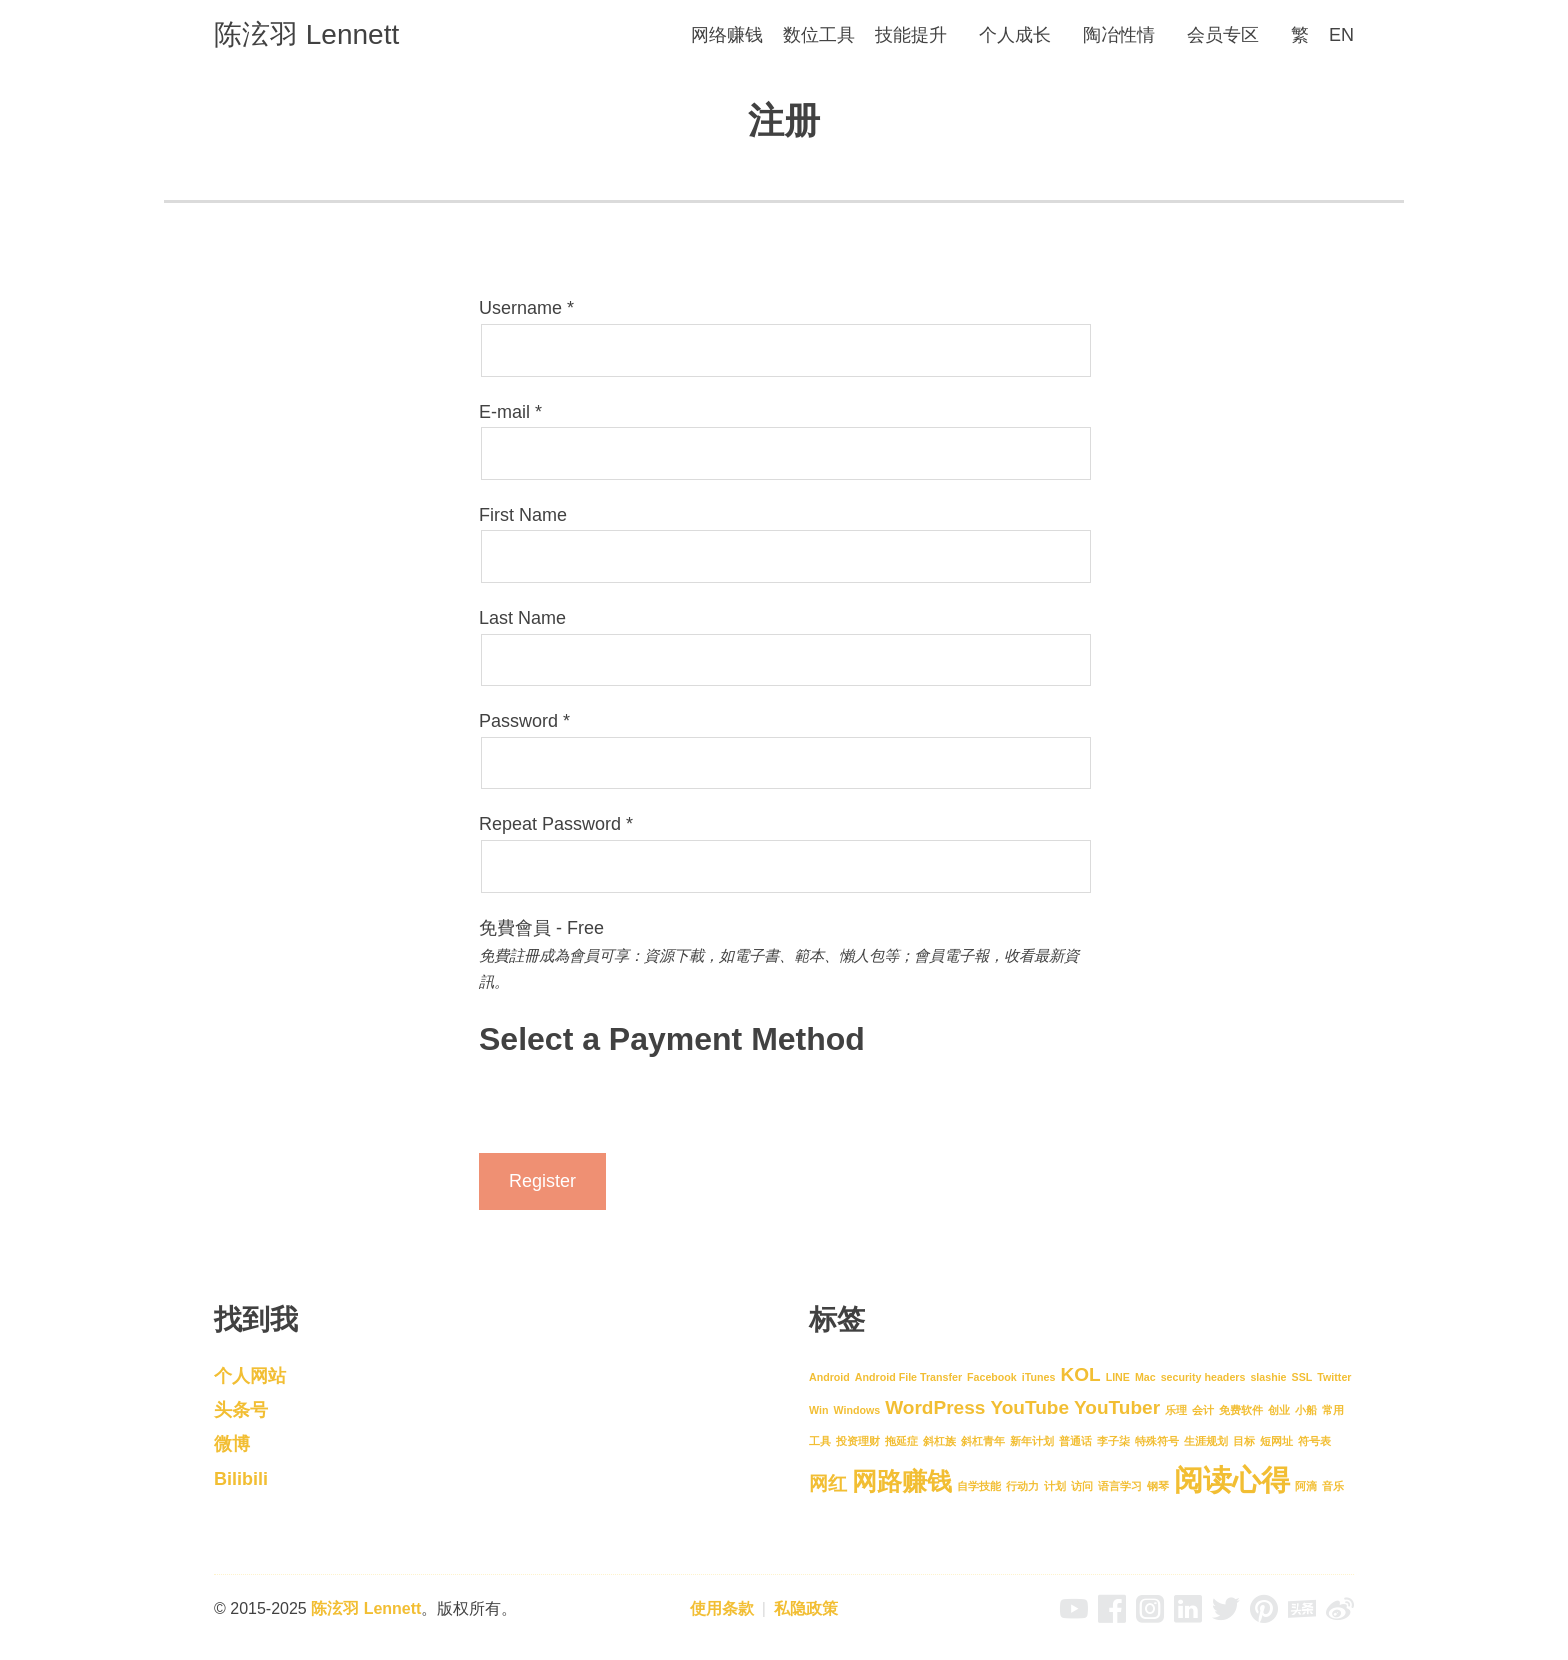  What do you see at coordinates (1039, 1377) in the screenshot?
I see `iTunes [iTunes (1 项)]` at bounding box center [1039, 1377].